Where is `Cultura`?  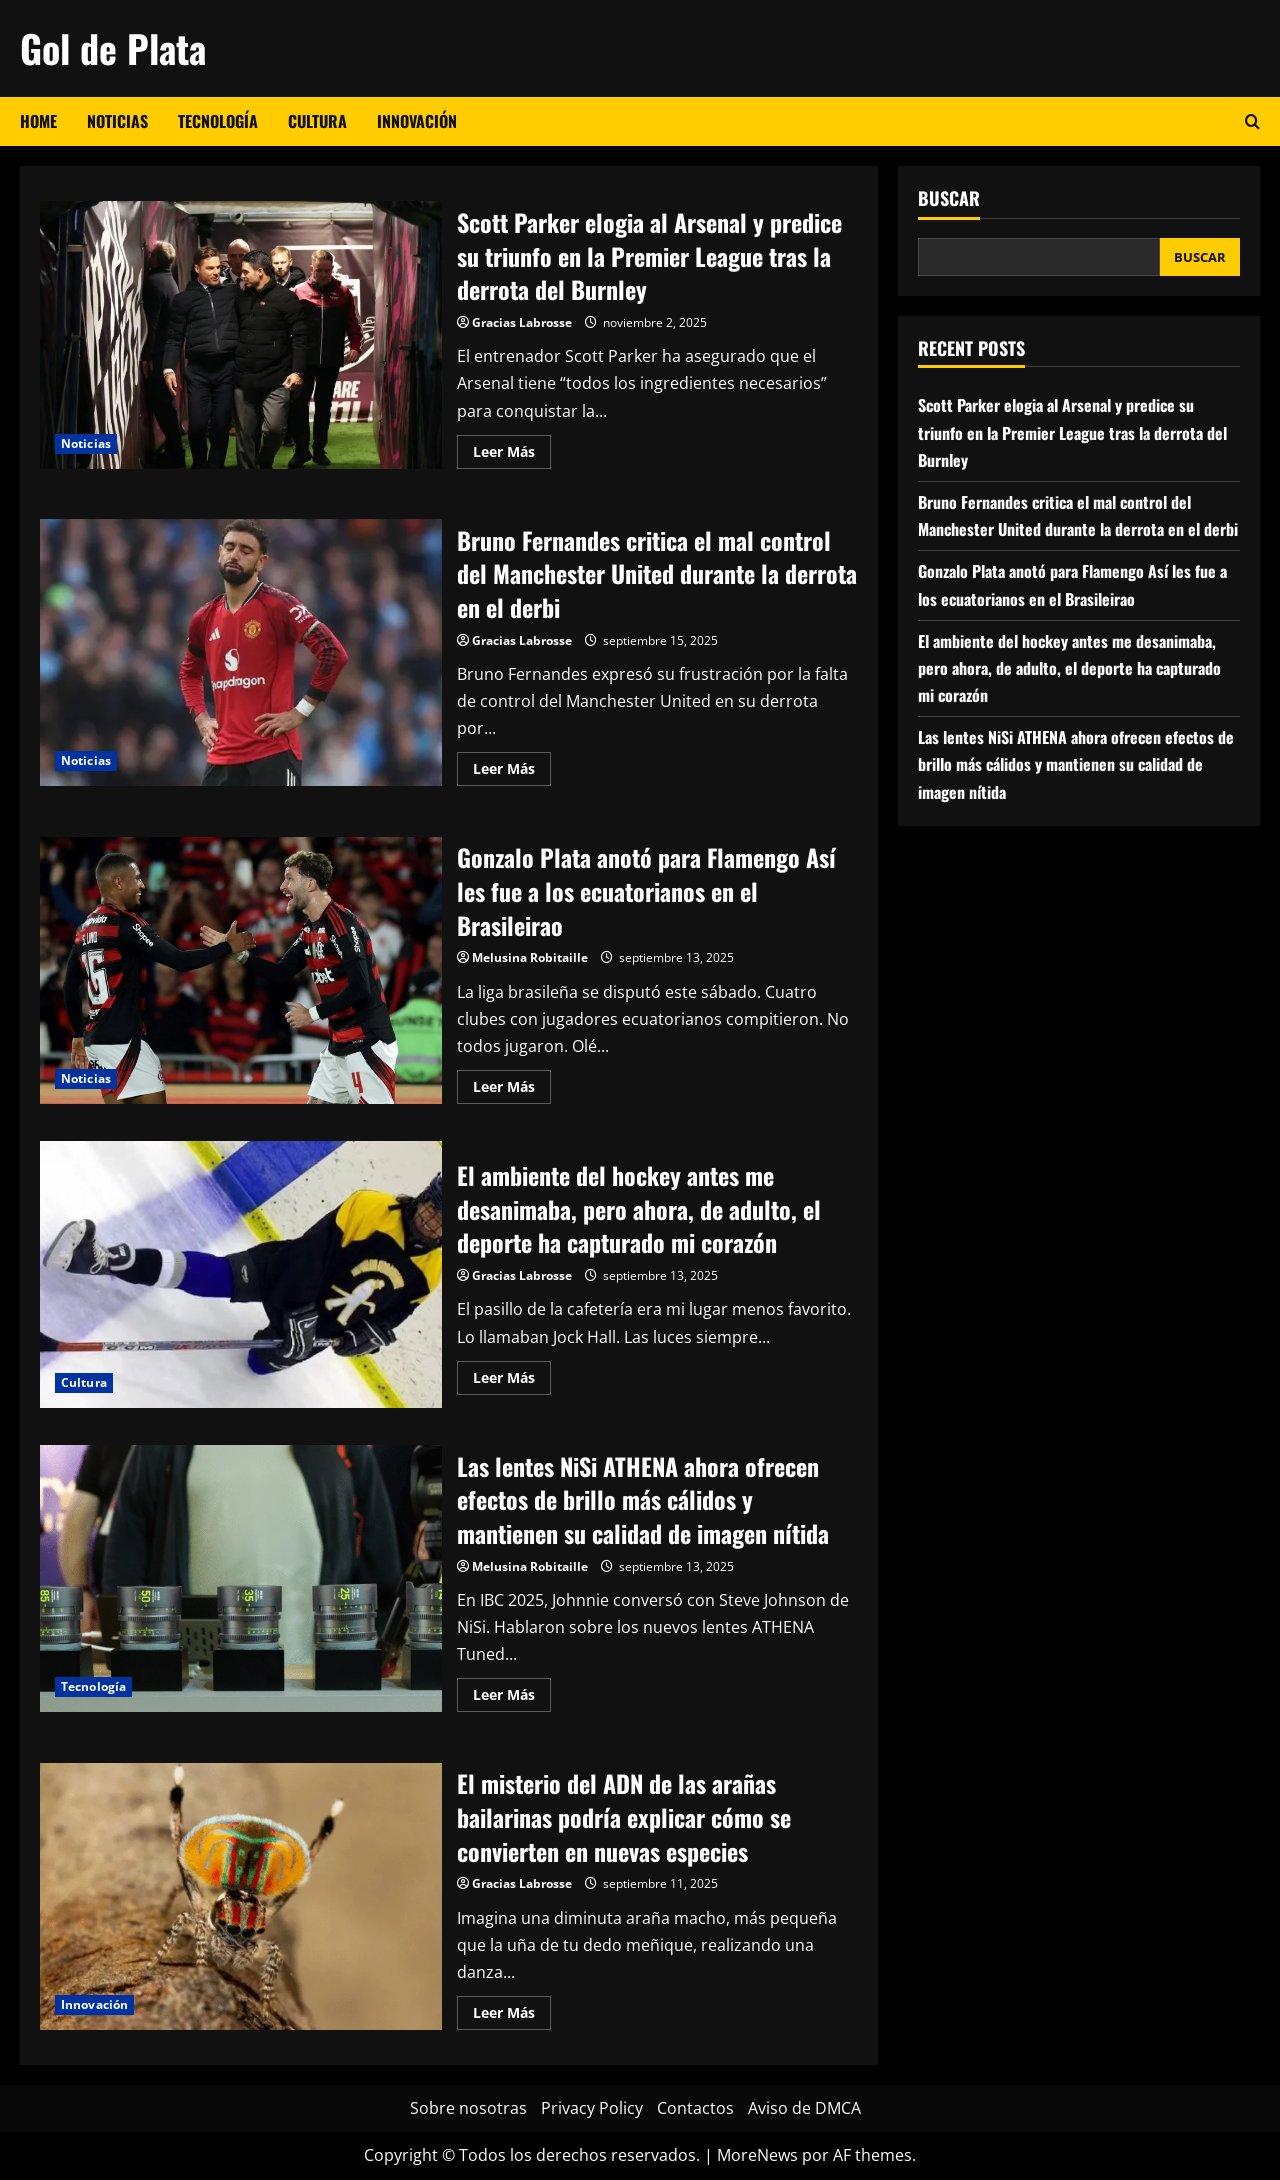 Cultura is located at coordinates (317, 121).